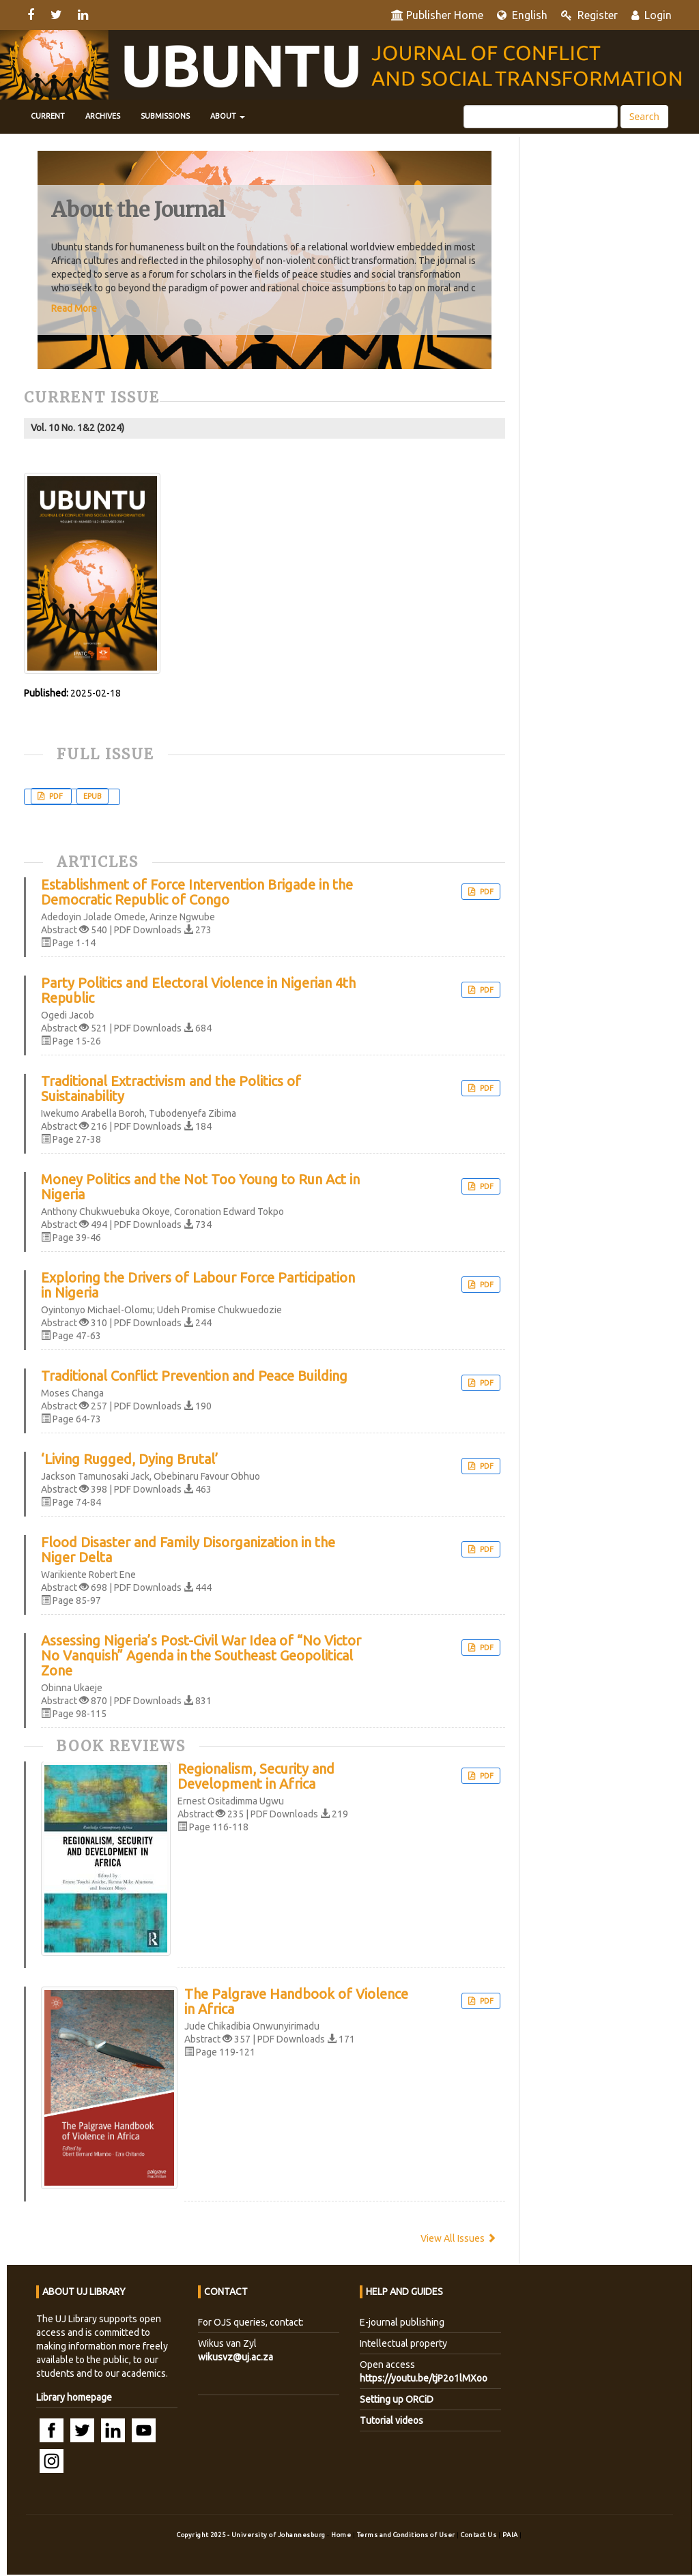 The height and width of the screenshot is (2576, 699). I want to click on Regionalism, Security and Development in Africa, so click(255, 1776).